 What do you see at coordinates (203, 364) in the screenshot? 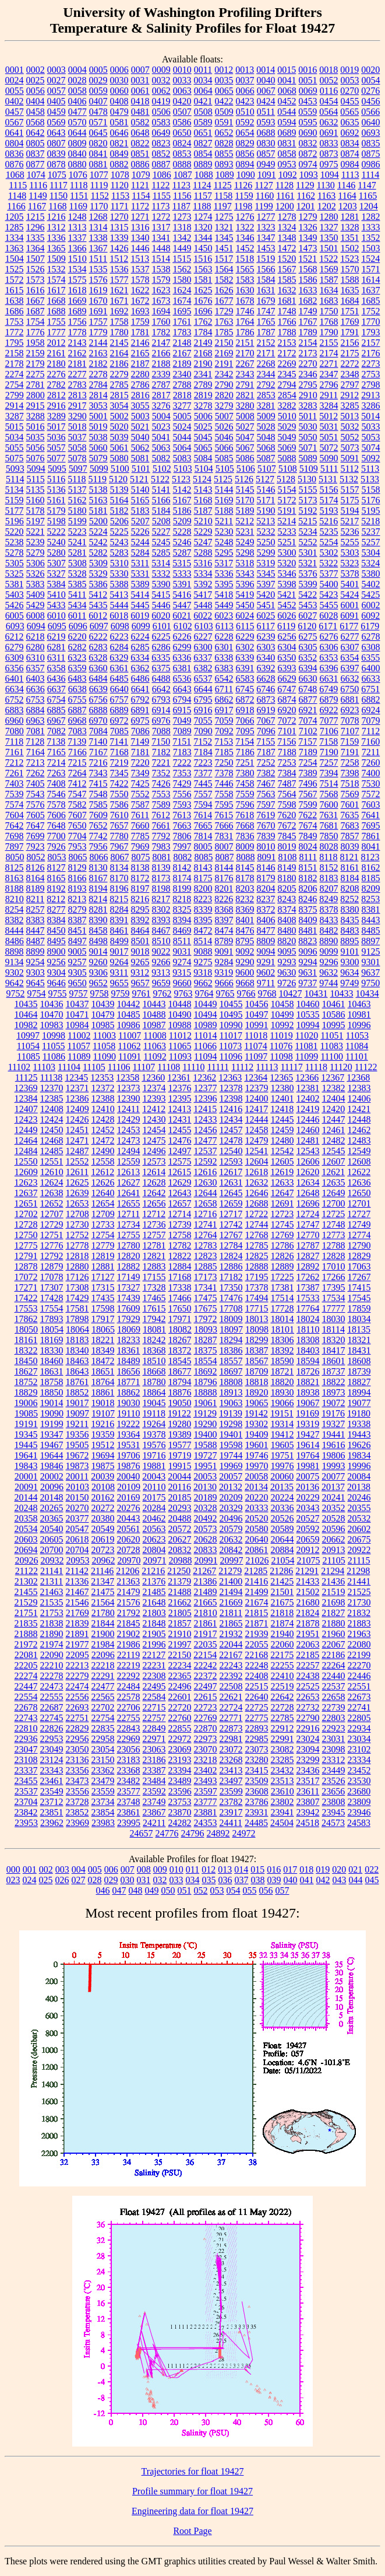
I see `2190` at bounding box center [203, 364].